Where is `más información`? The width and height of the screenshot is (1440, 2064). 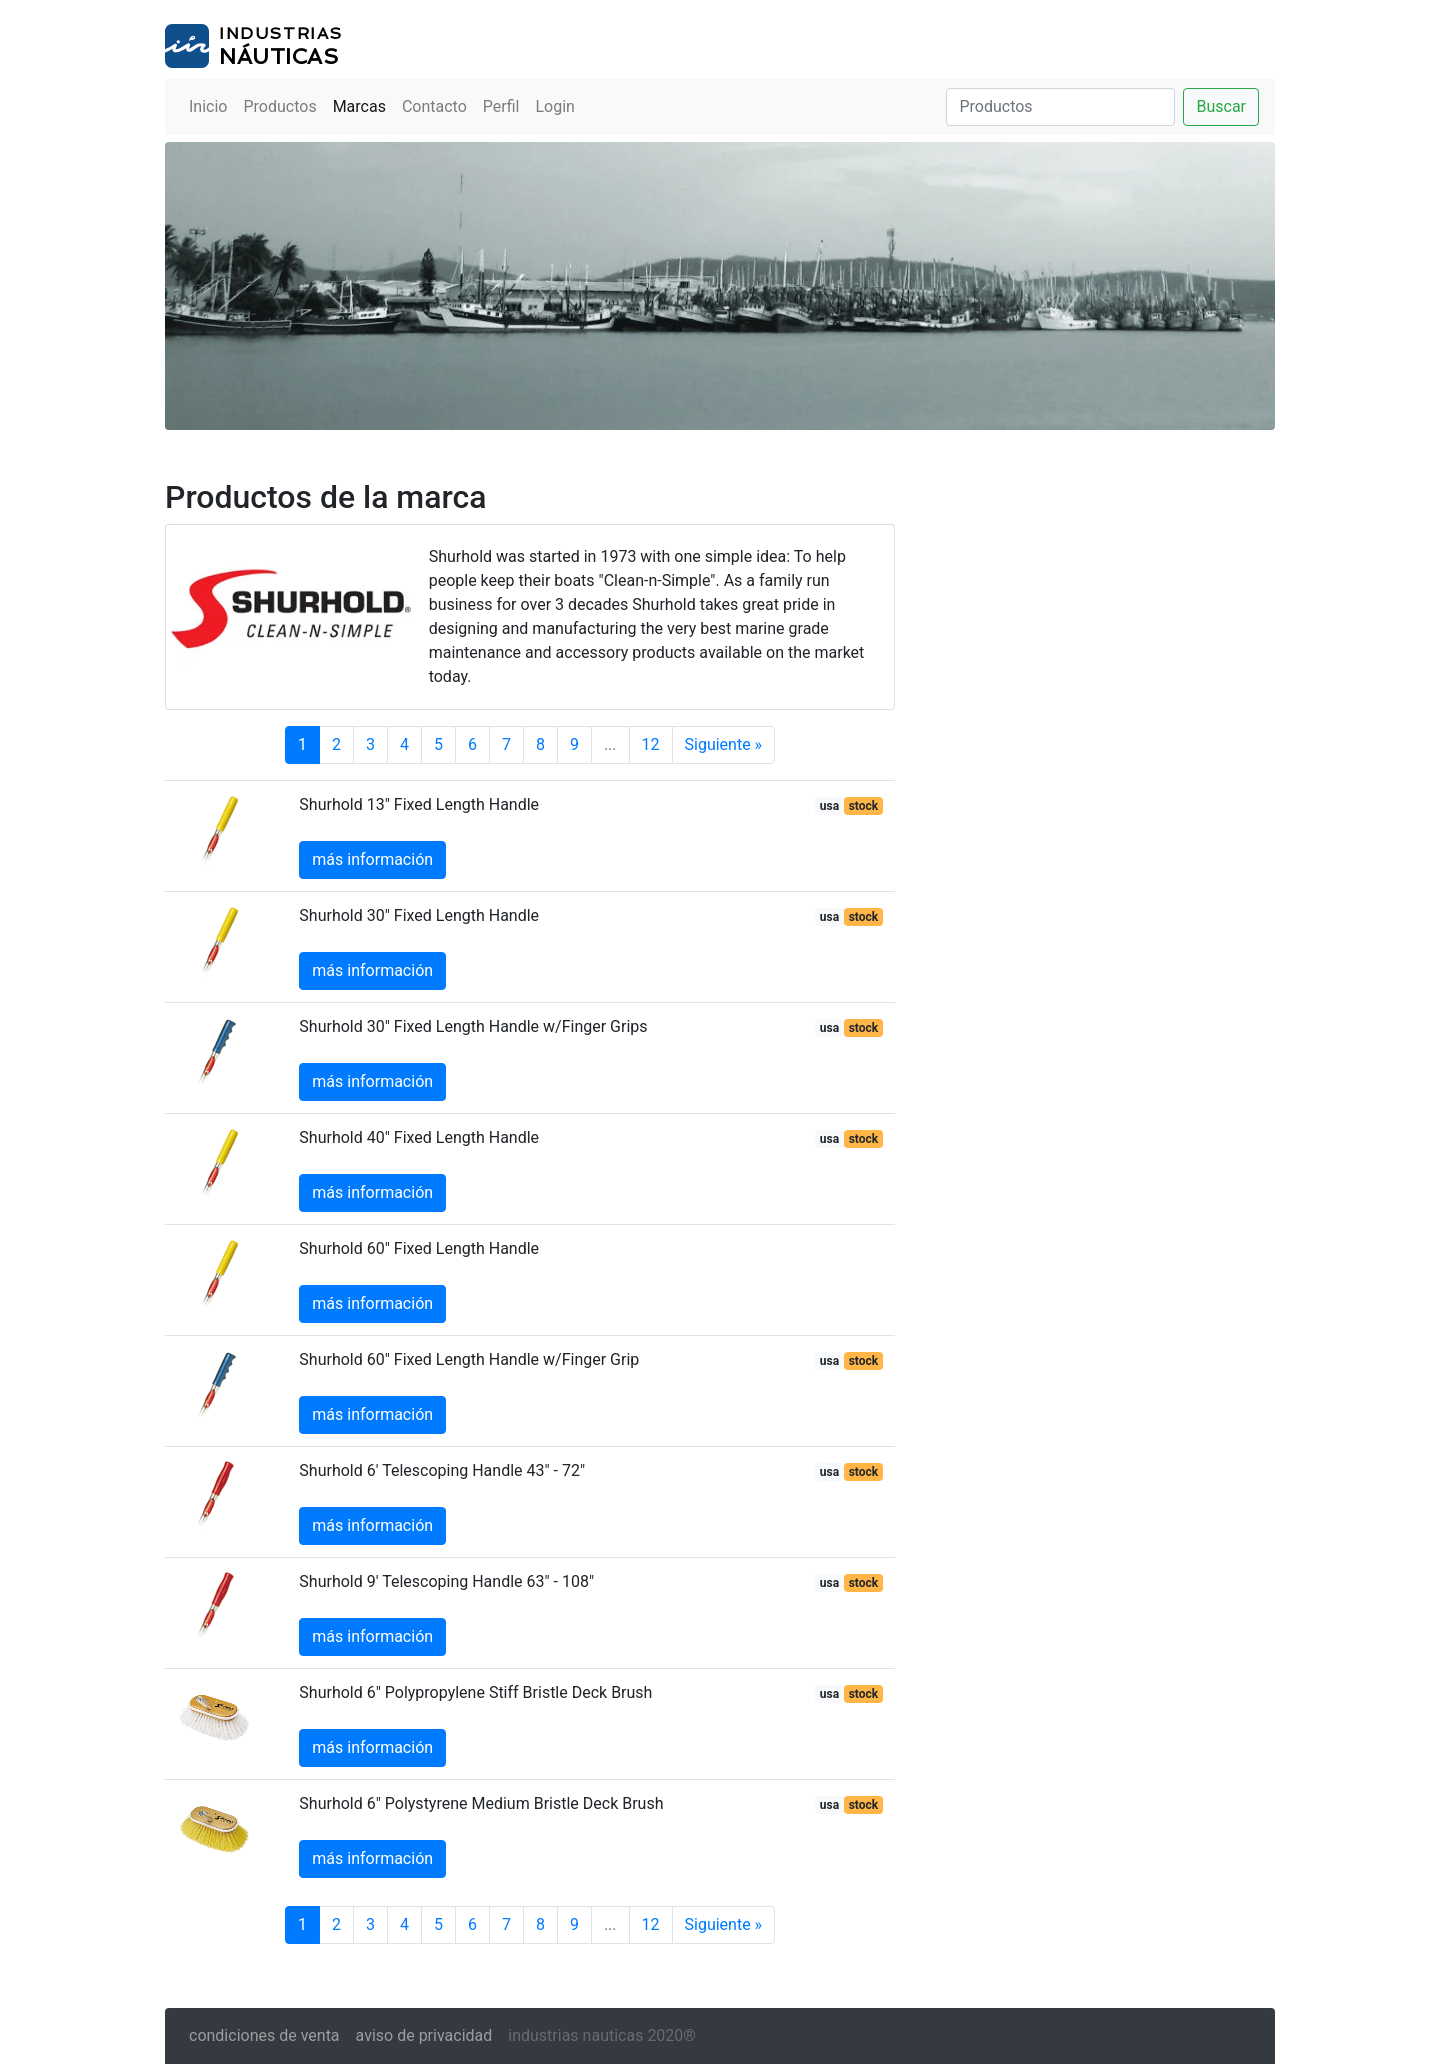
más información is located at coordinates (372, 859).